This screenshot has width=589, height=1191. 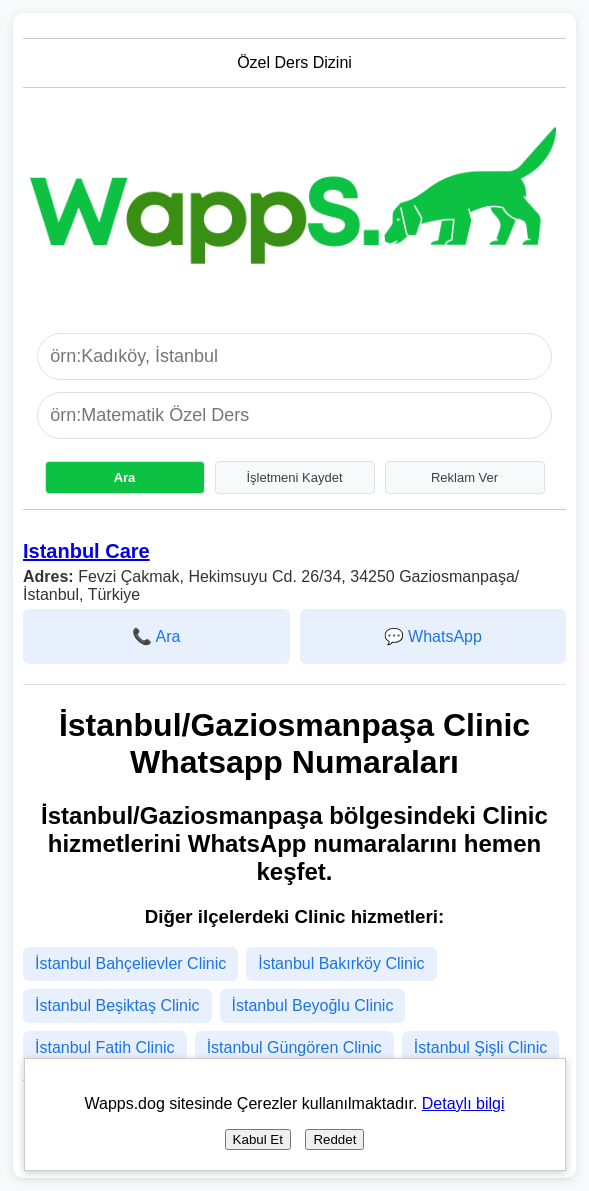 I want to click on Detaylı bilgi, so click(x=463, y=1103).